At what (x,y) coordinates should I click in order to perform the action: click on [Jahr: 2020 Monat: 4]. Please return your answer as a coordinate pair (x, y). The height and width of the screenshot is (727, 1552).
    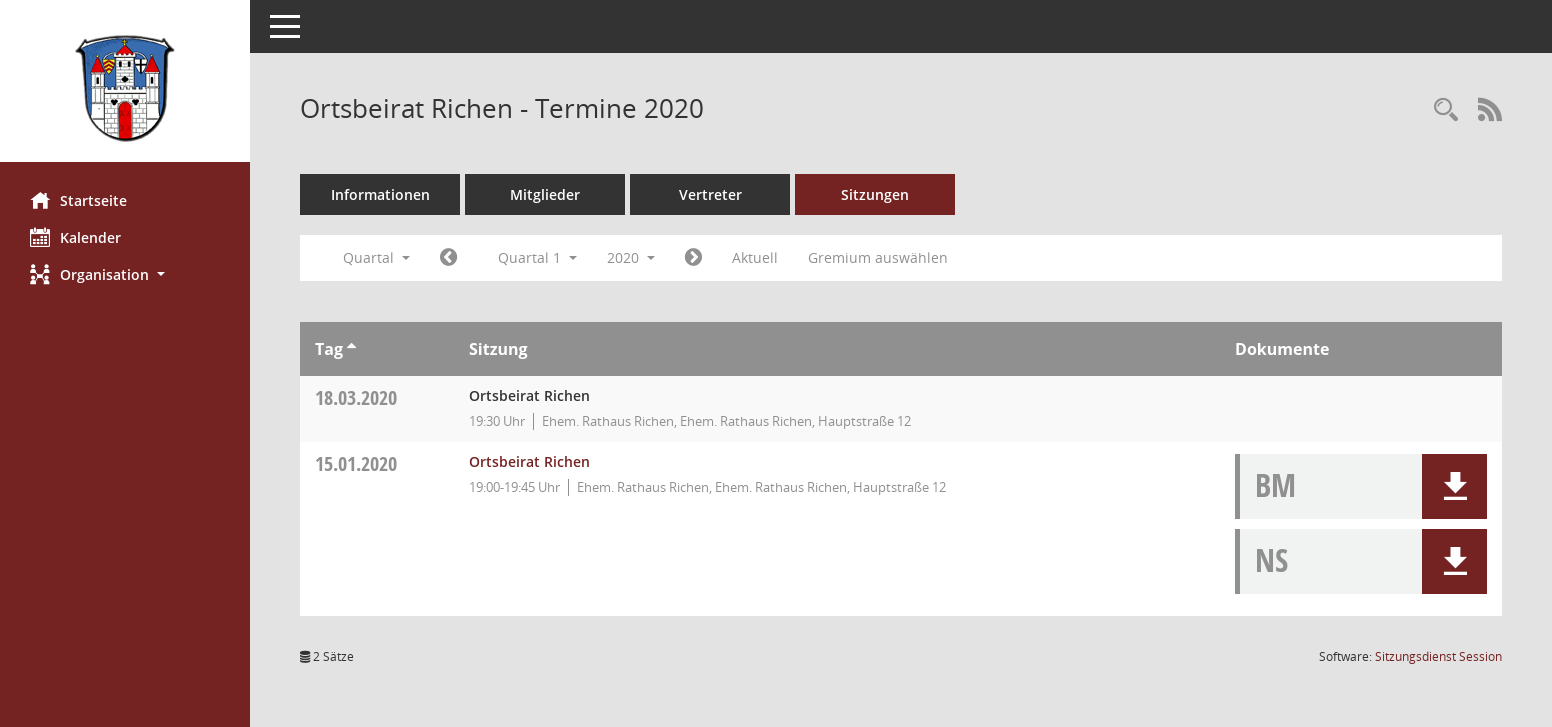
    Looking at the image, I should click on (693, 258).